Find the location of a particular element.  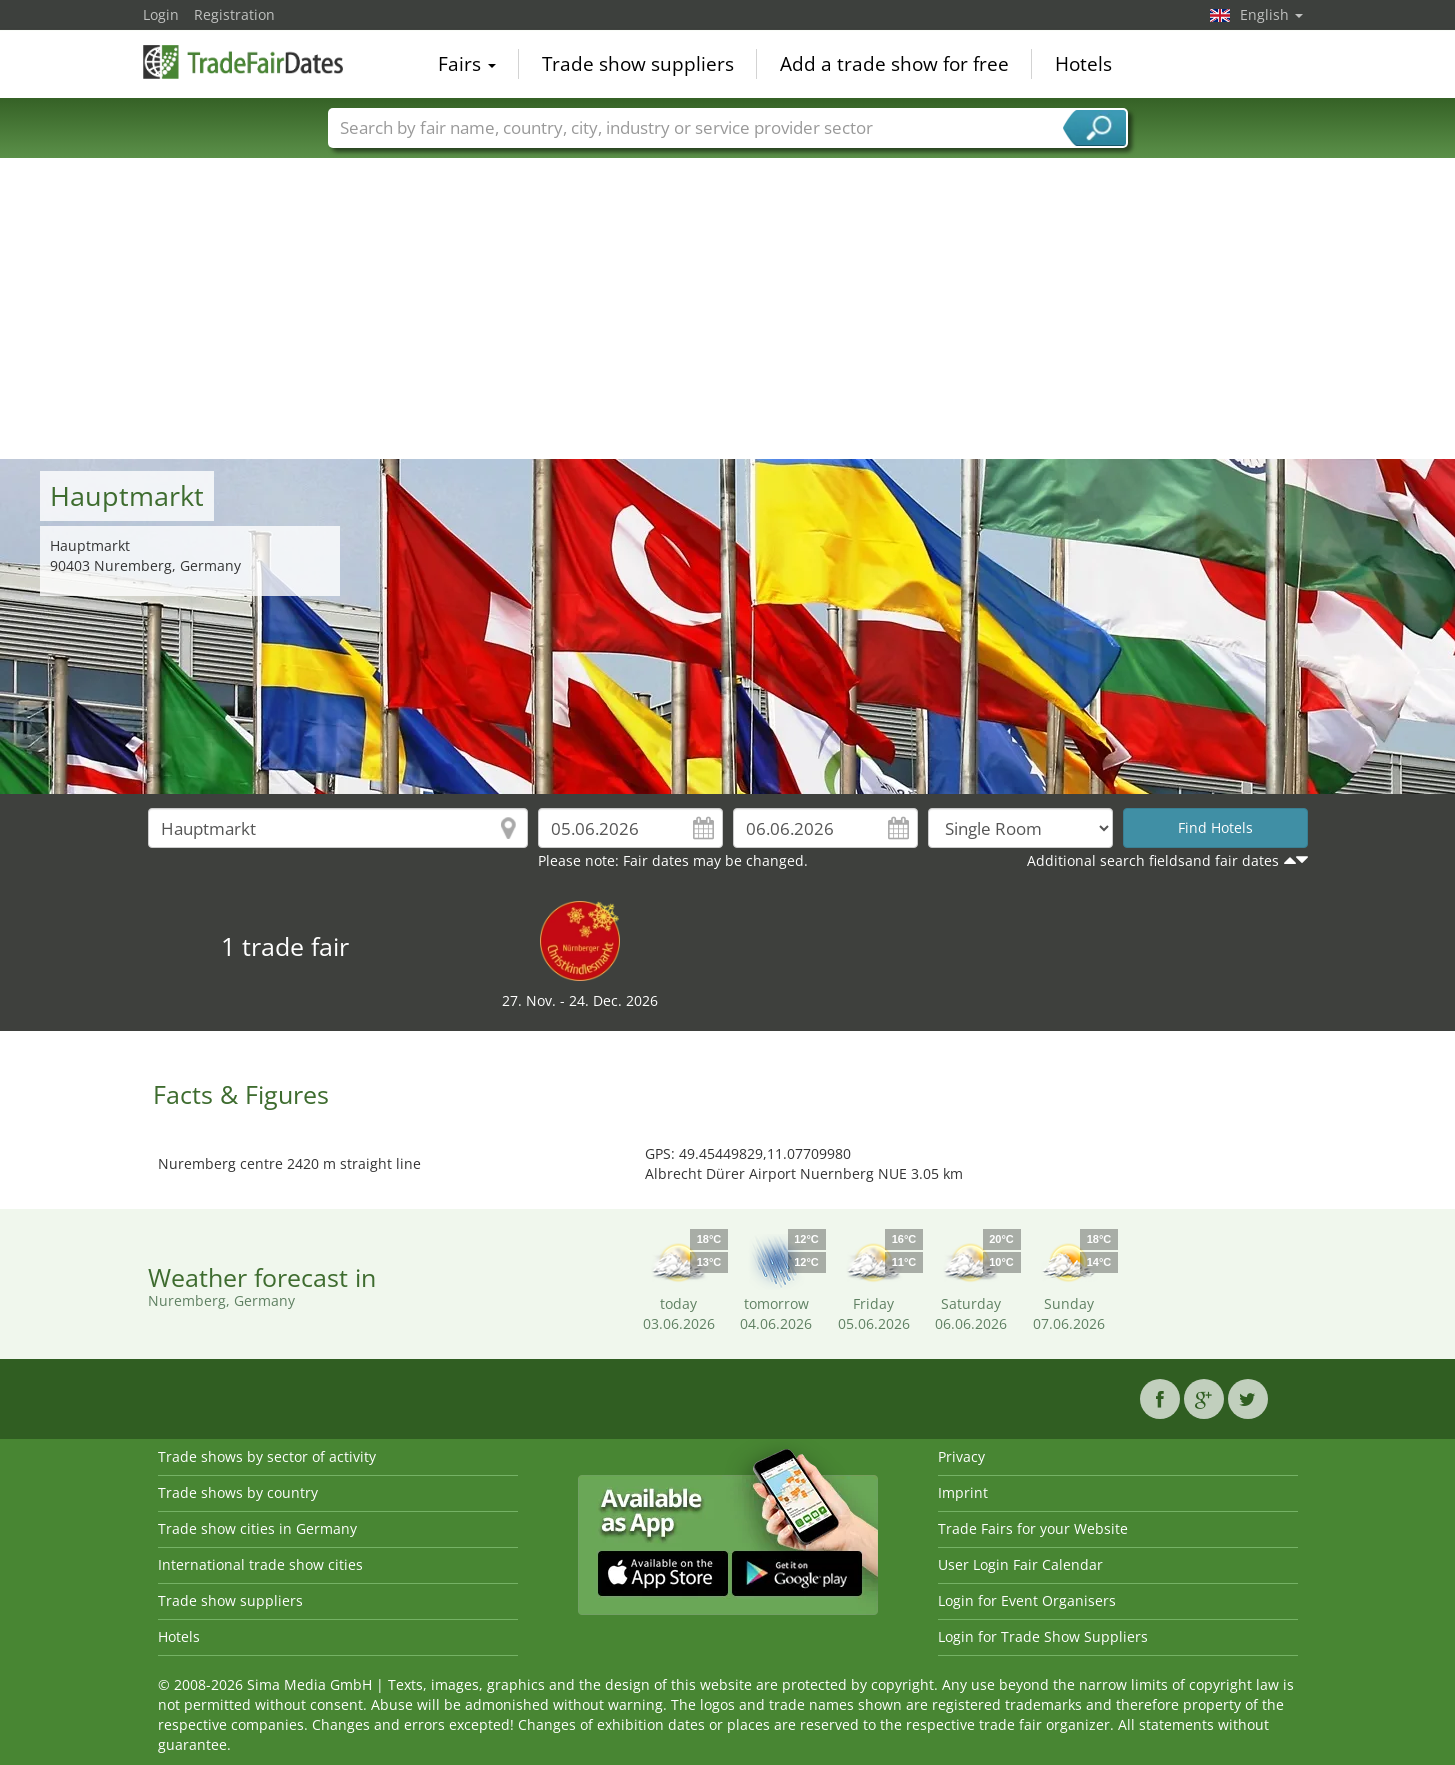

TradeFairsDate is located at coordinates (243, 62).